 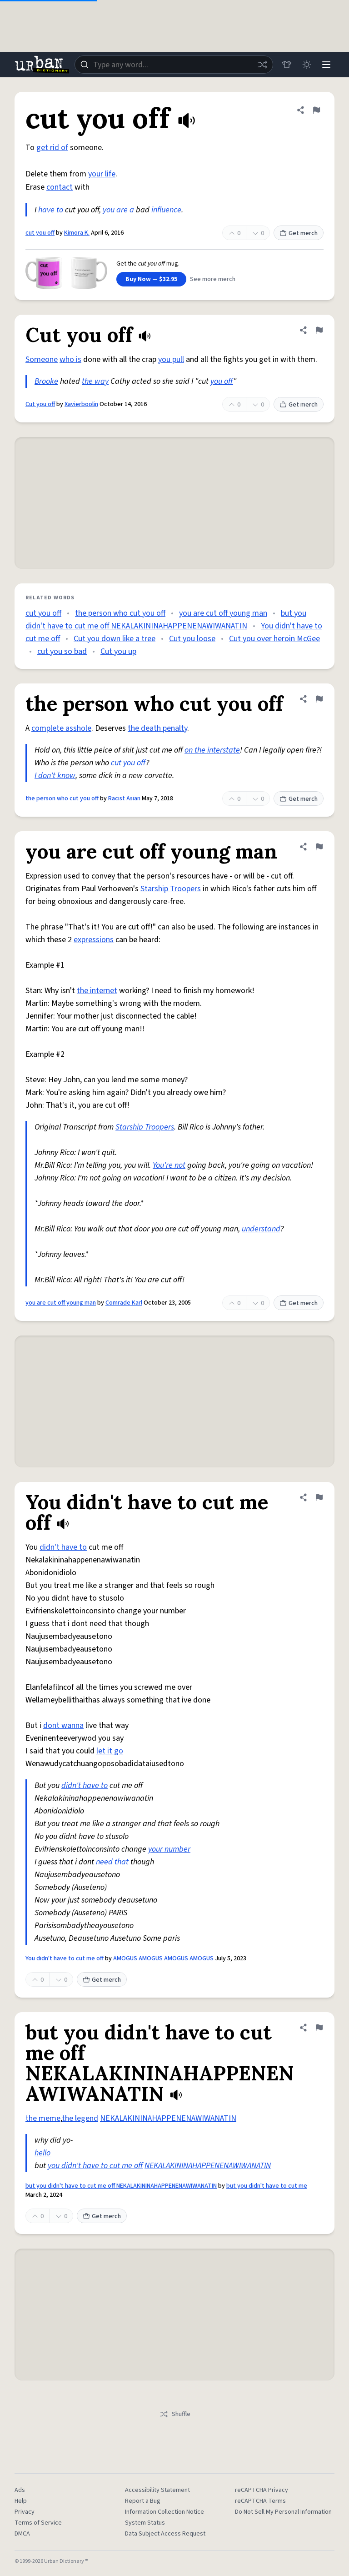 I want to click on [Store], so click(x=286, y=64).